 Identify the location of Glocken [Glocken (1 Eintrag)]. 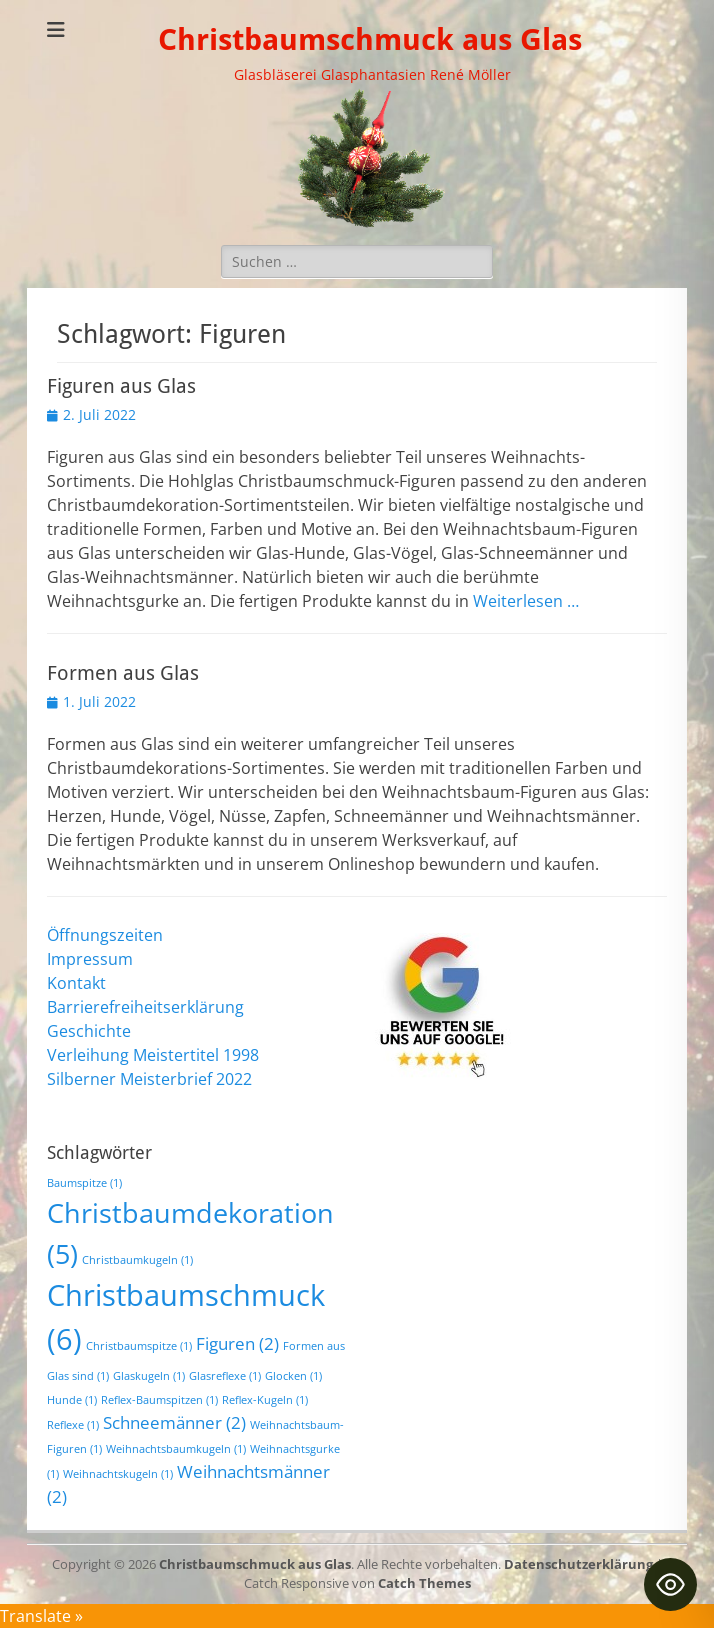
(293, 1376).